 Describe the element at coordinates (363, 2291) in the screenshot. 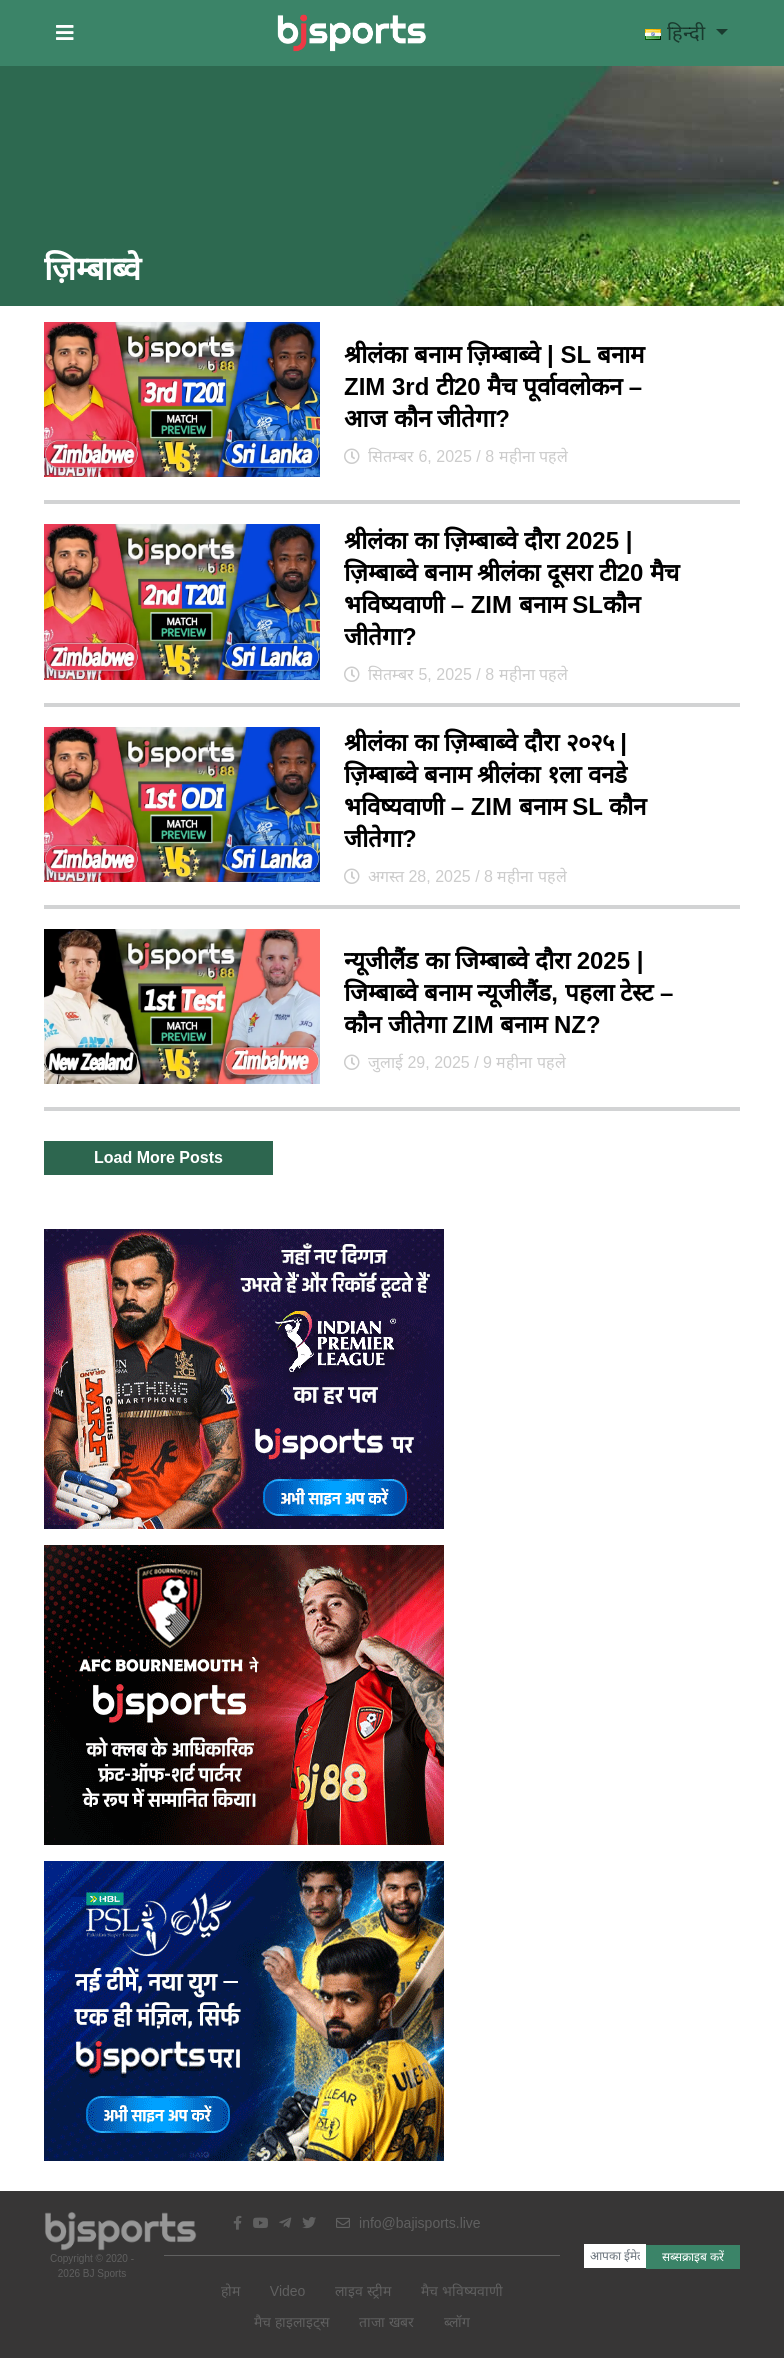

I see `लाइव स्ट्रीम` at that location.